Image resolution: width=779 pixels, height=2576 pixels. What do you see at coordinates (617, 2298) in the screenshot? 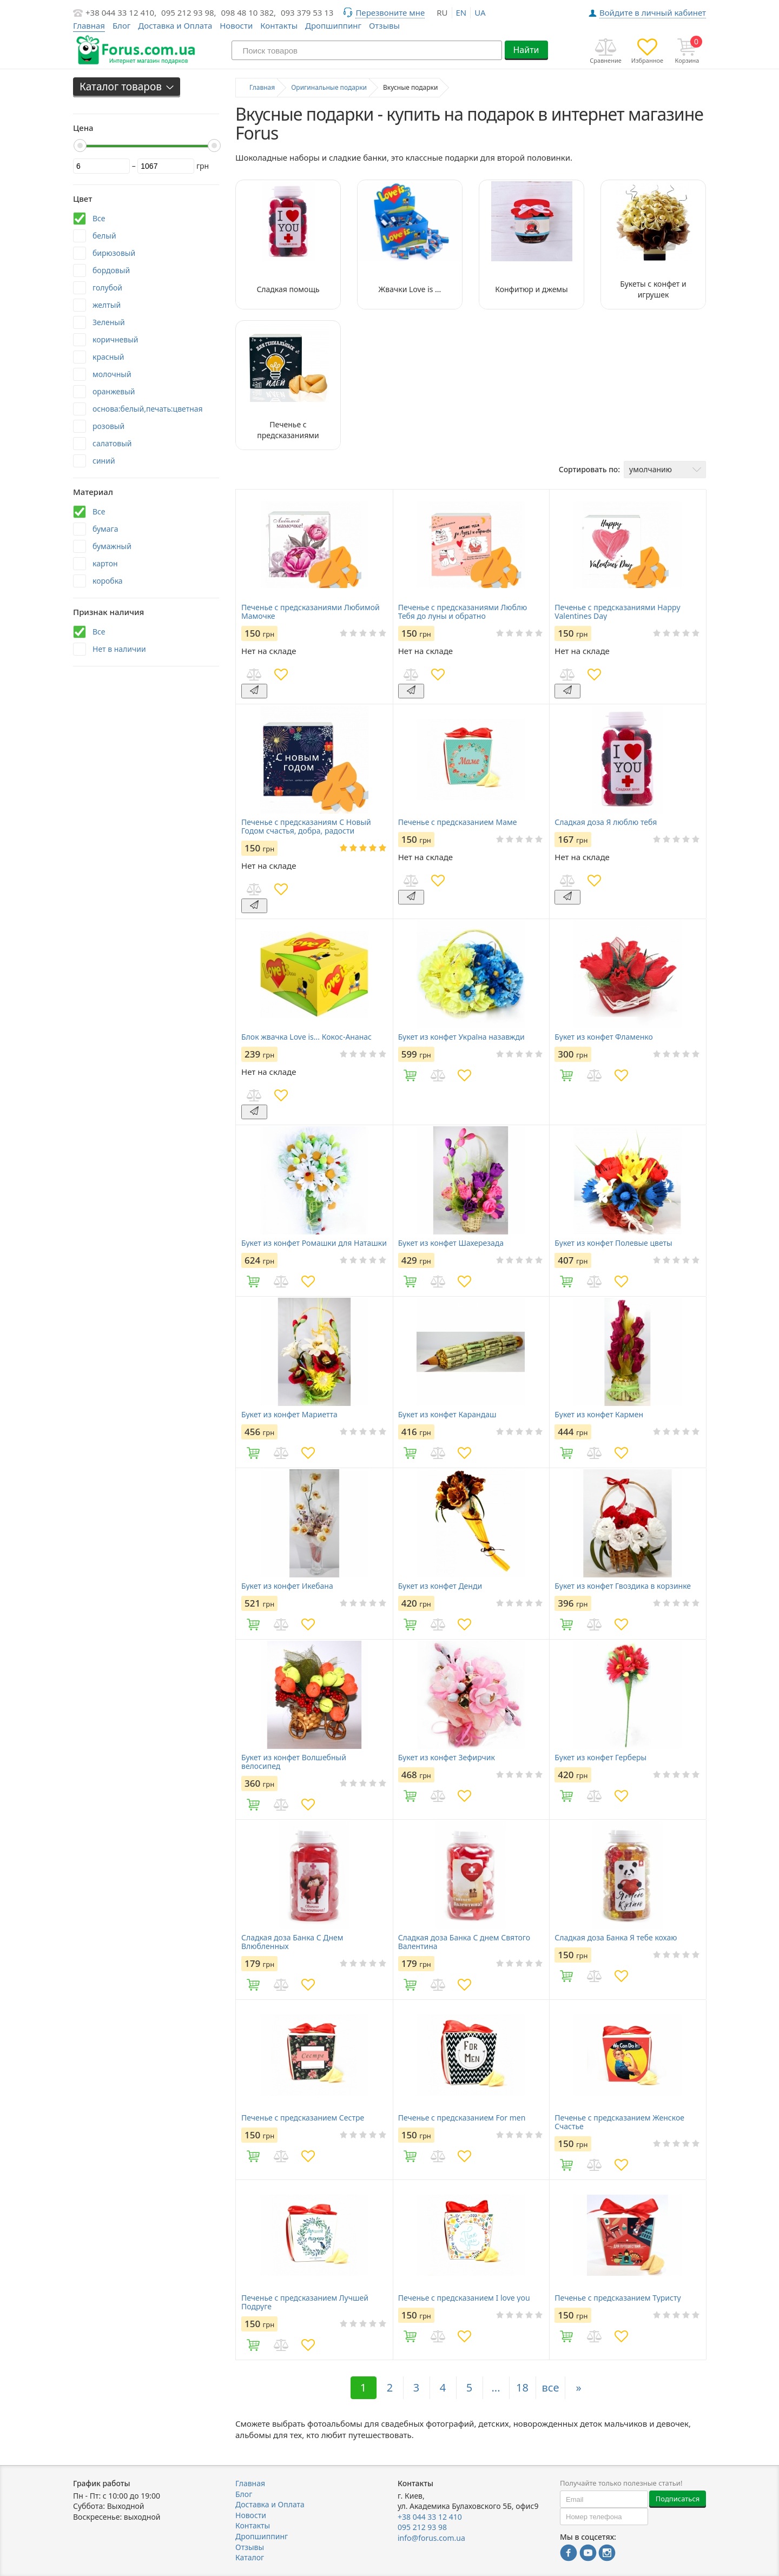
I see `Печенье с предсказанием Туристу` at bounding box center [617, 2298].